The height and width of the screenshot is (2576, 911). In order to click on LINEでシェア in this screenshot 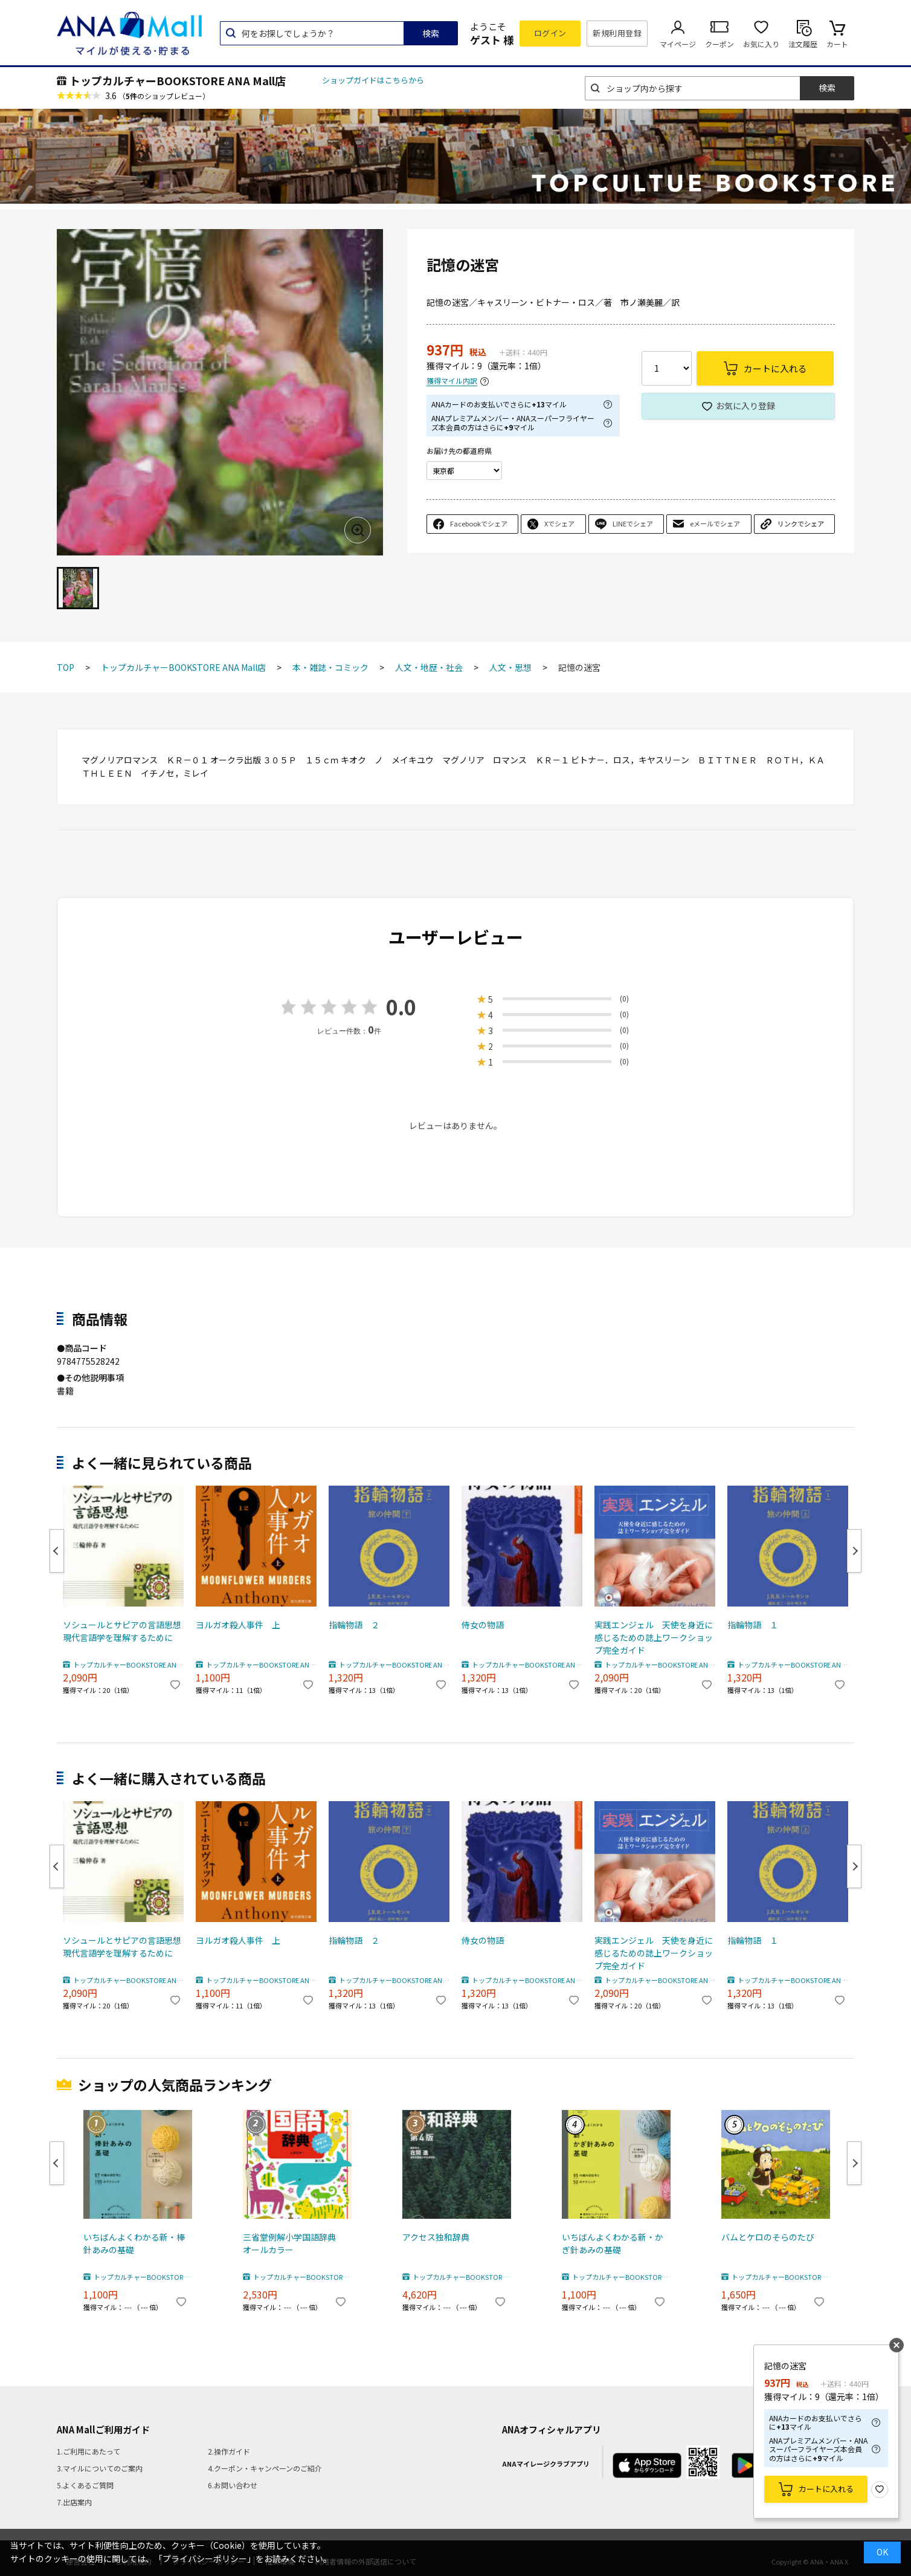, I will do `click(633, 523)`.